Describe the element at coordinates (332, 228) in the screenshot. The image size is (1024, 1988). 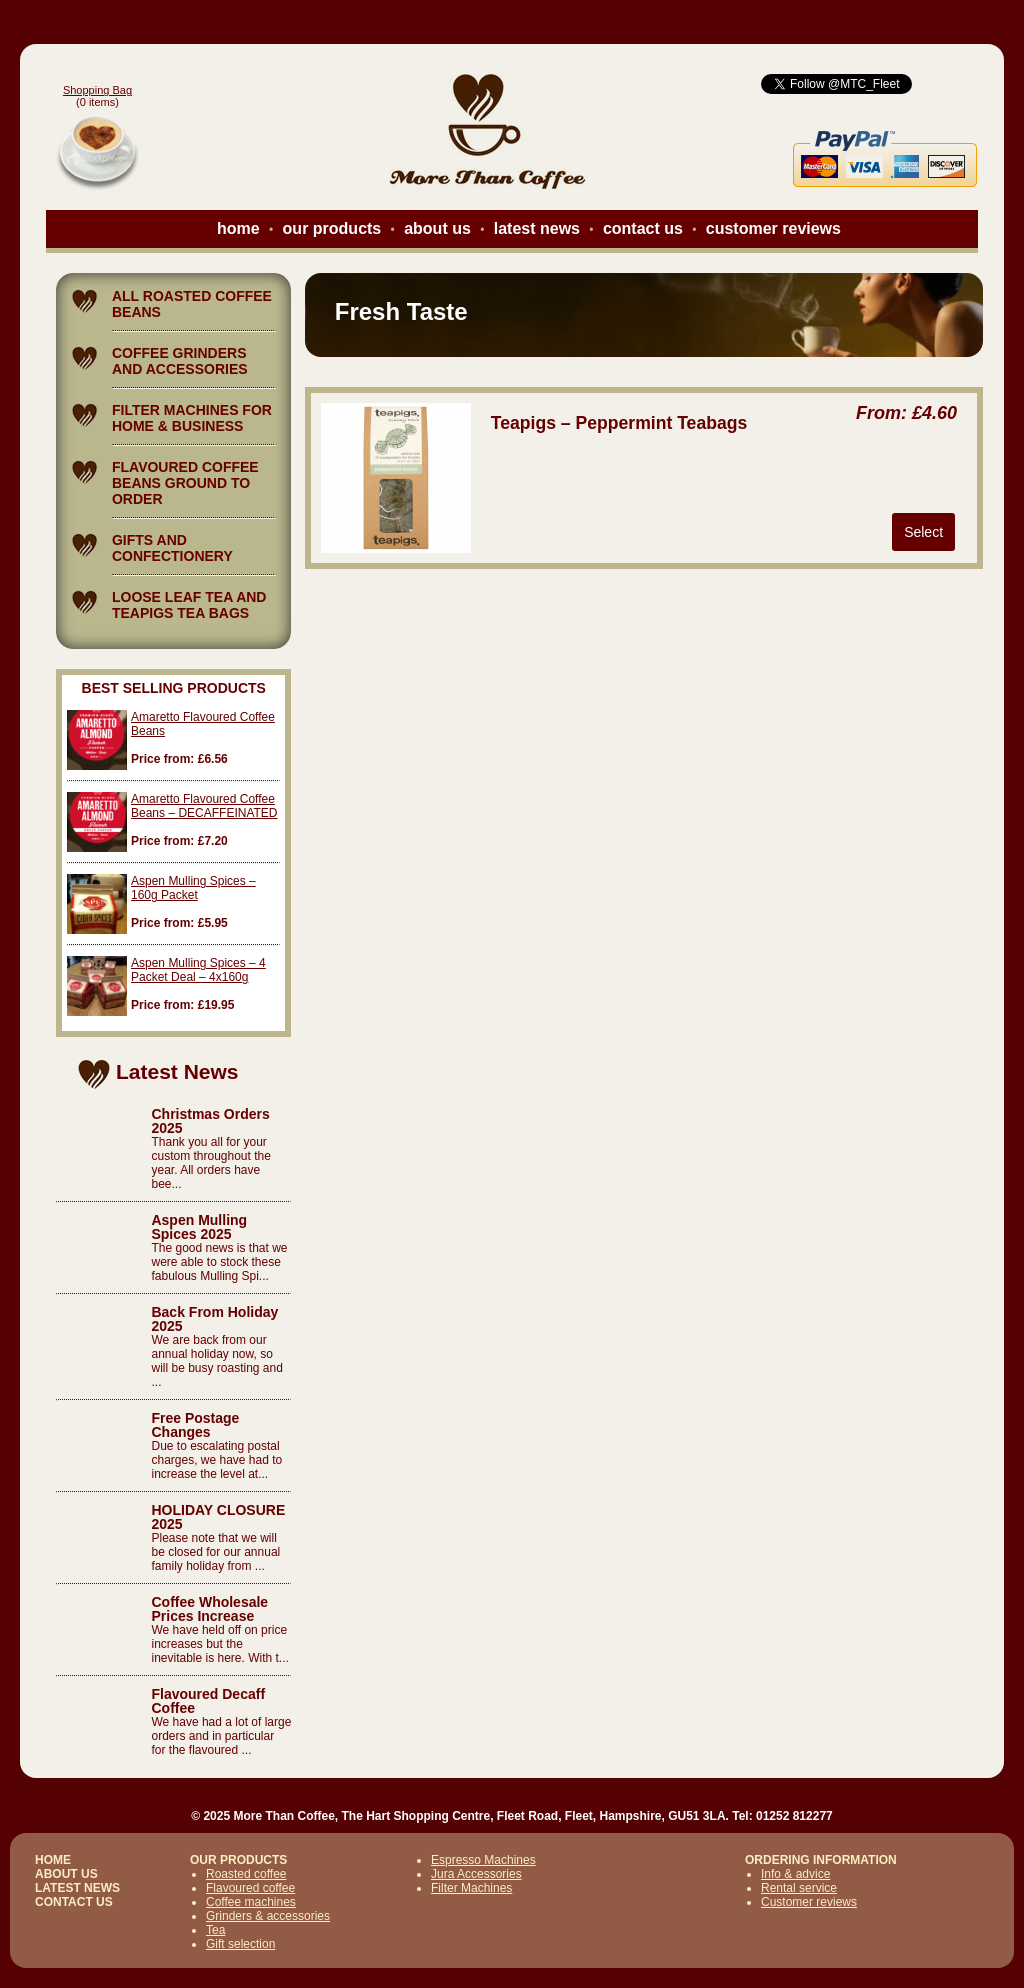
I see `our products` at that location.